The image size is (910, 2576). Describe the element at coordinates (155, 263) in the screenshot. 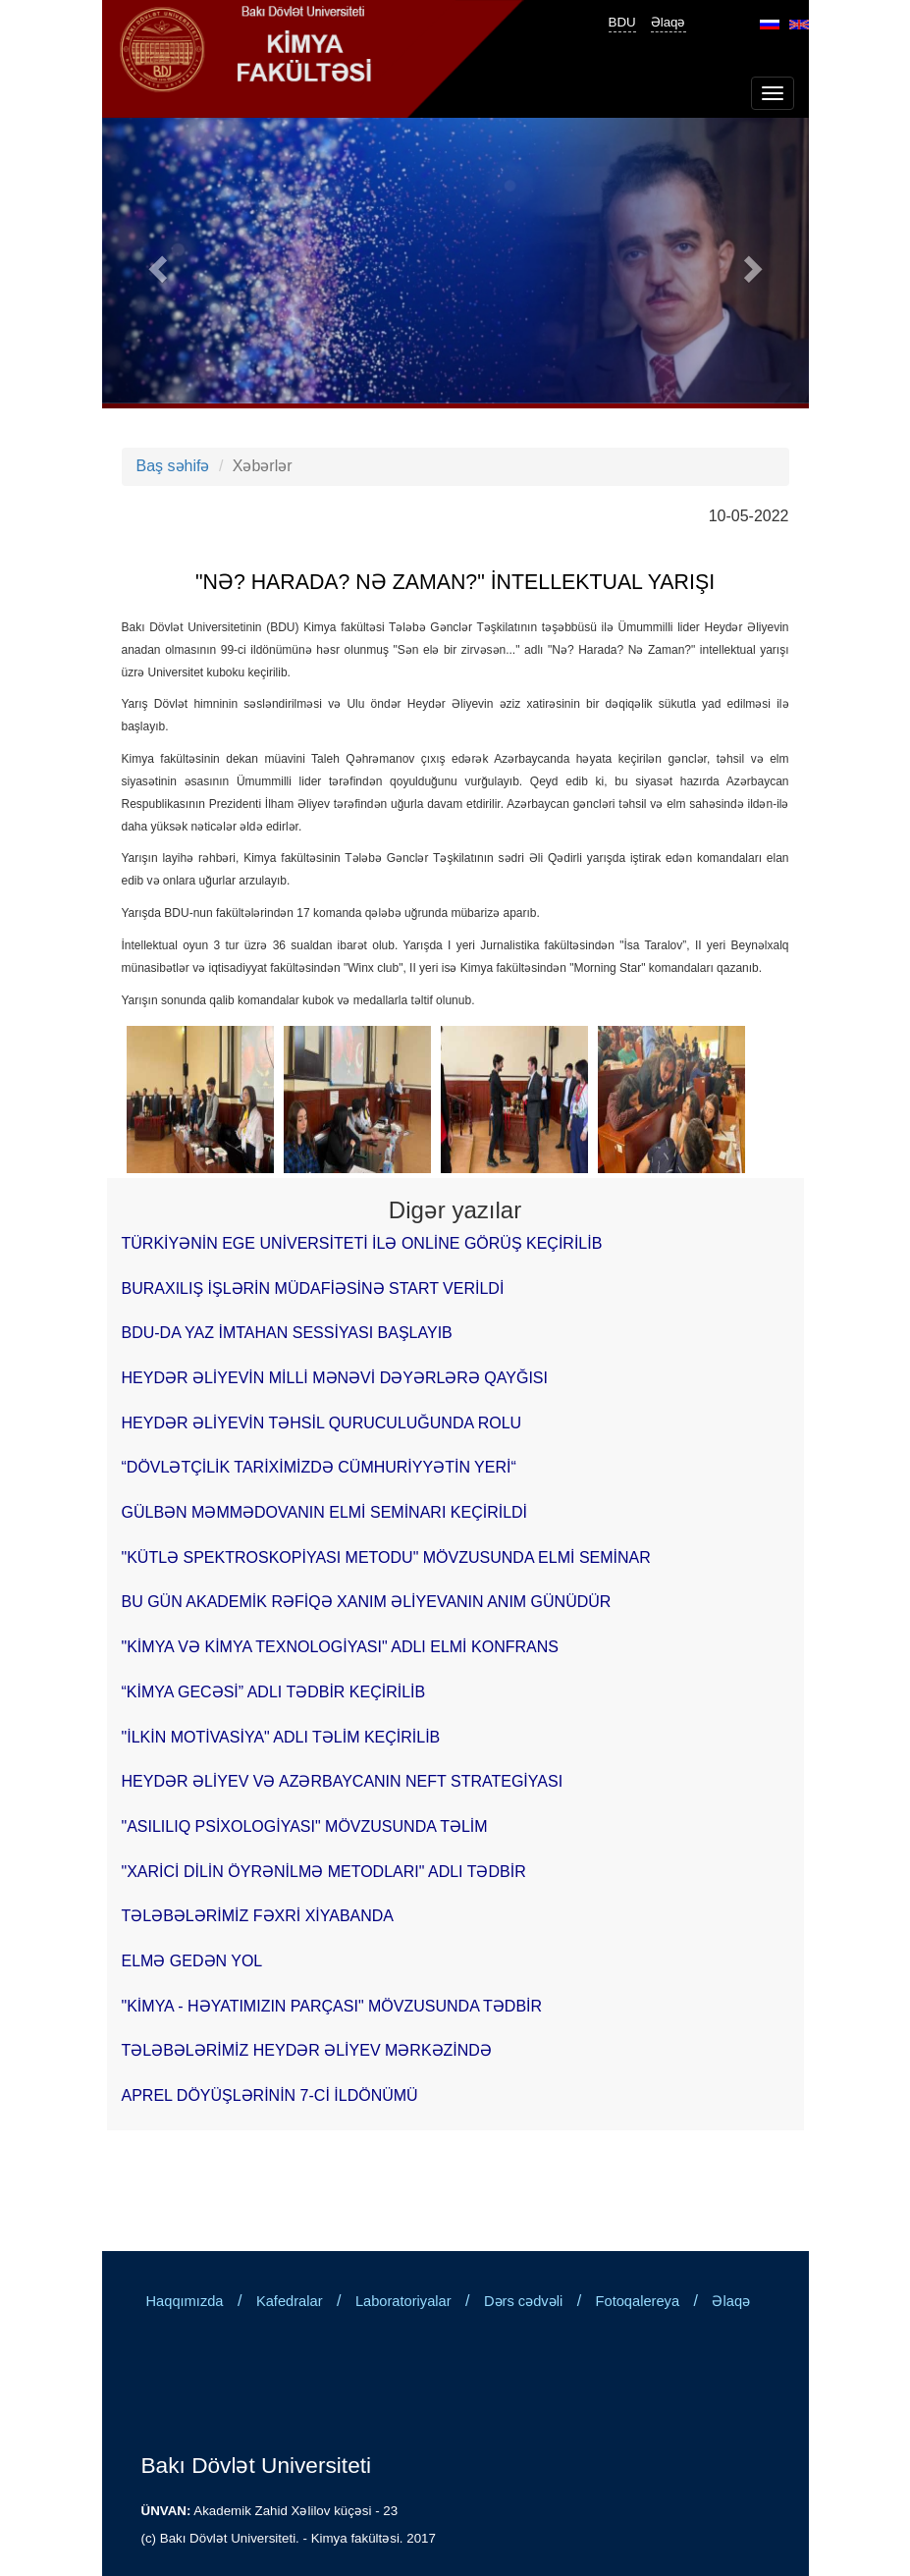

I see `[button]` at that location.